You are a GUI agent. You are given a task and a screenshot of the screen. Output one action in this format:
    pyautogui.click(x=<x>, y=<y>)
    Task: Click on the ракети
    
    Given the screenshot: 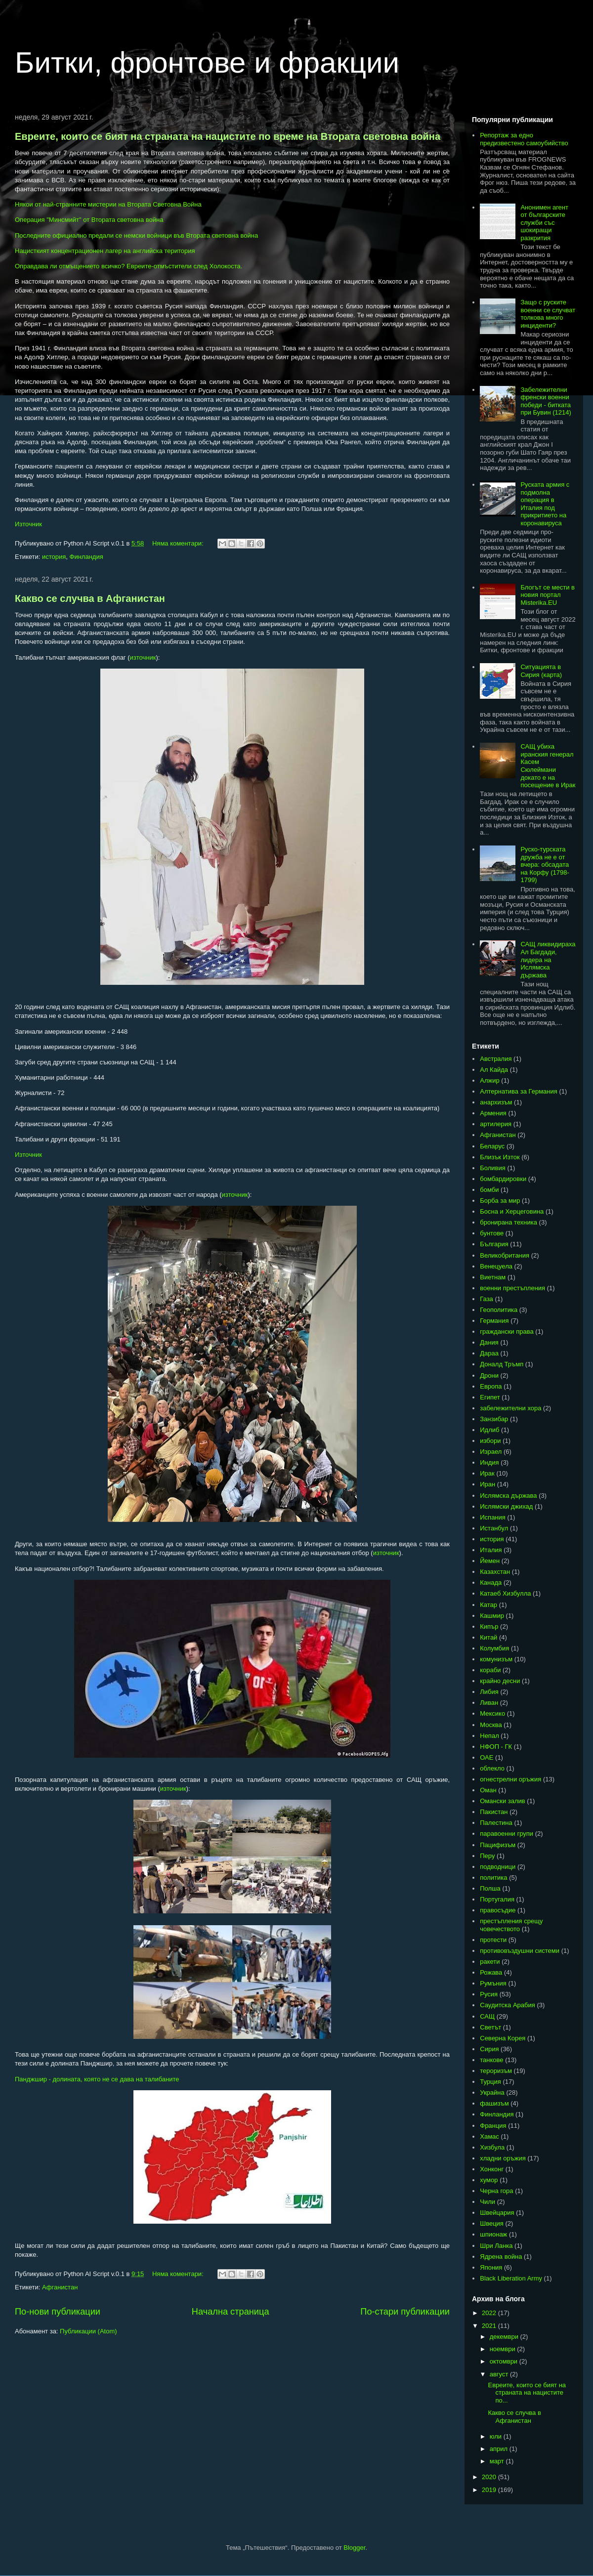 What is the action you would take?
    pyautogui.click(x=490, y=1961)
    